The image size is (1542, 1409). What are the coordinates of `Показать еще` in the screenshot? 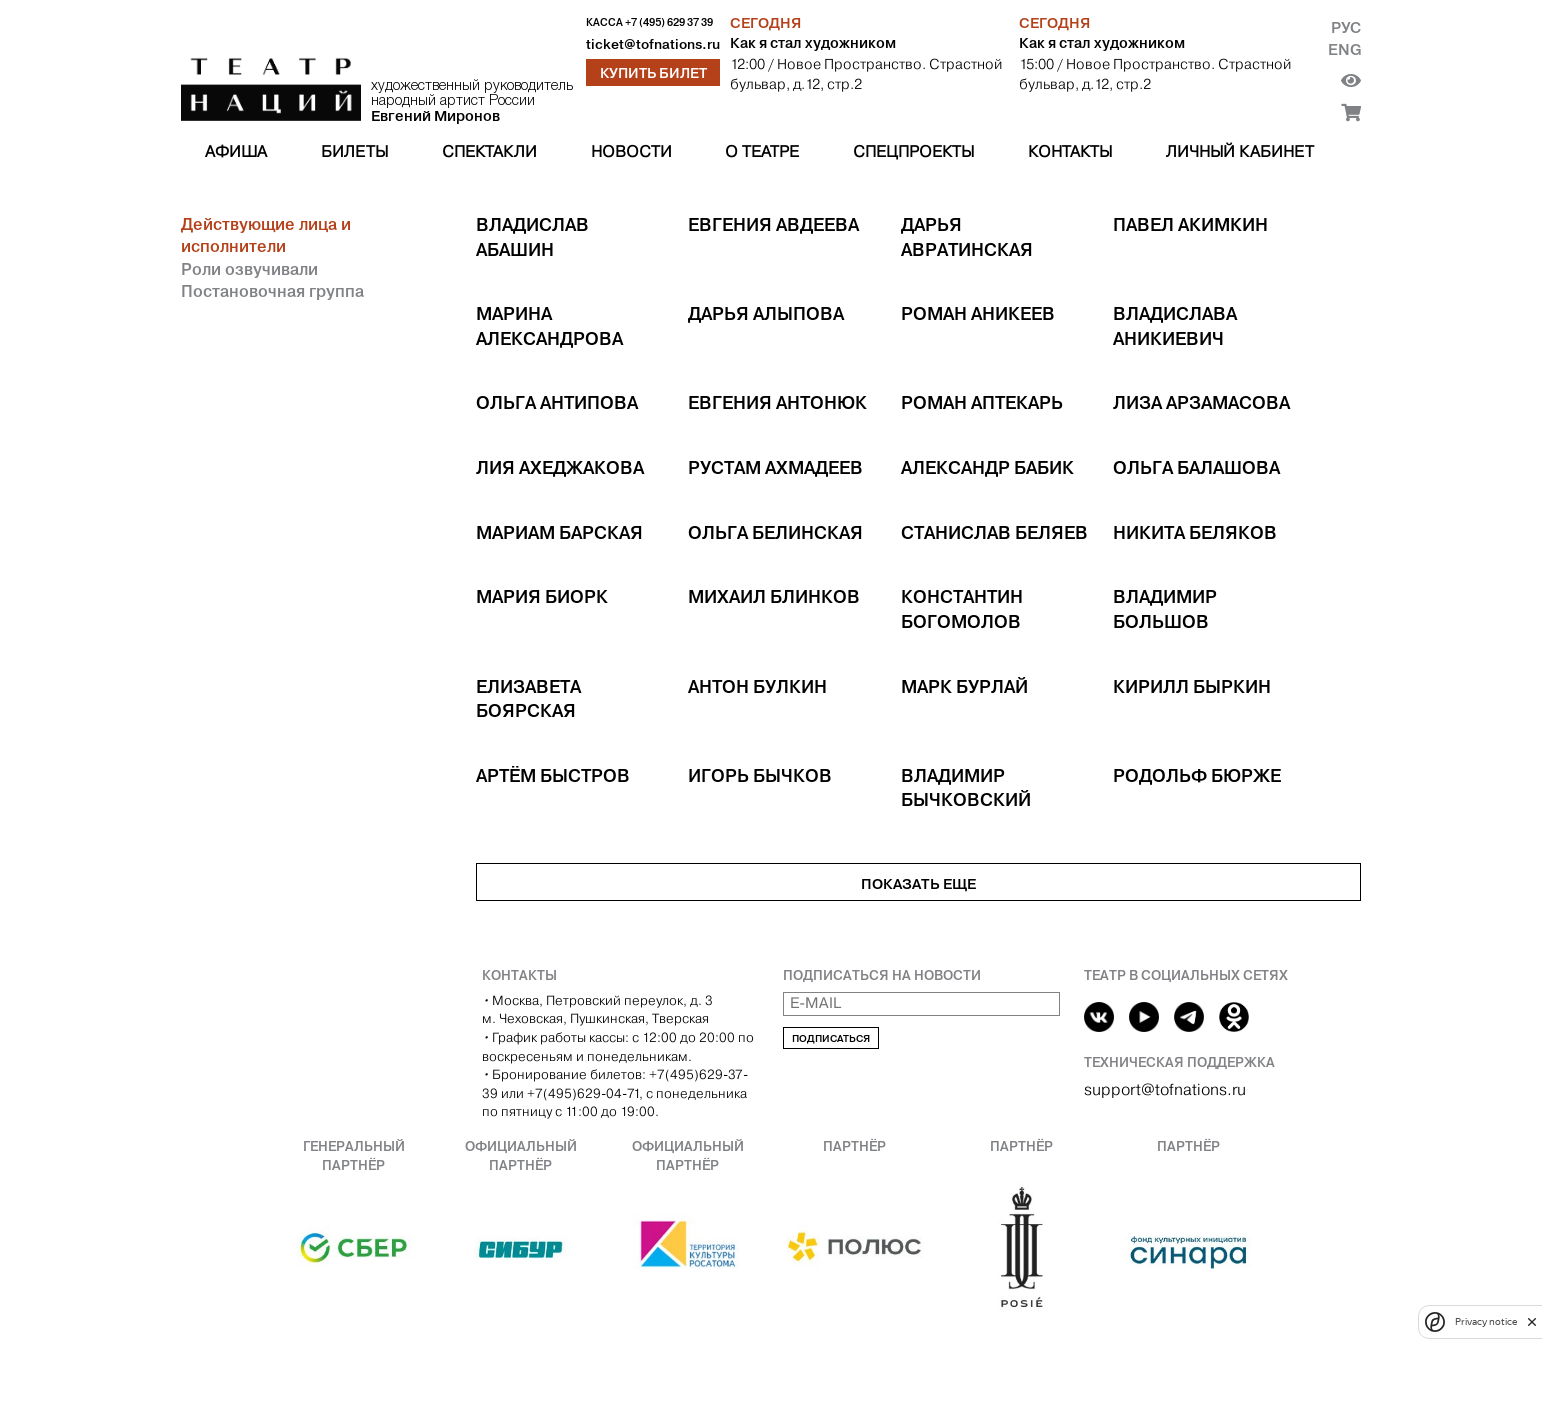 It's located at (918, 884).